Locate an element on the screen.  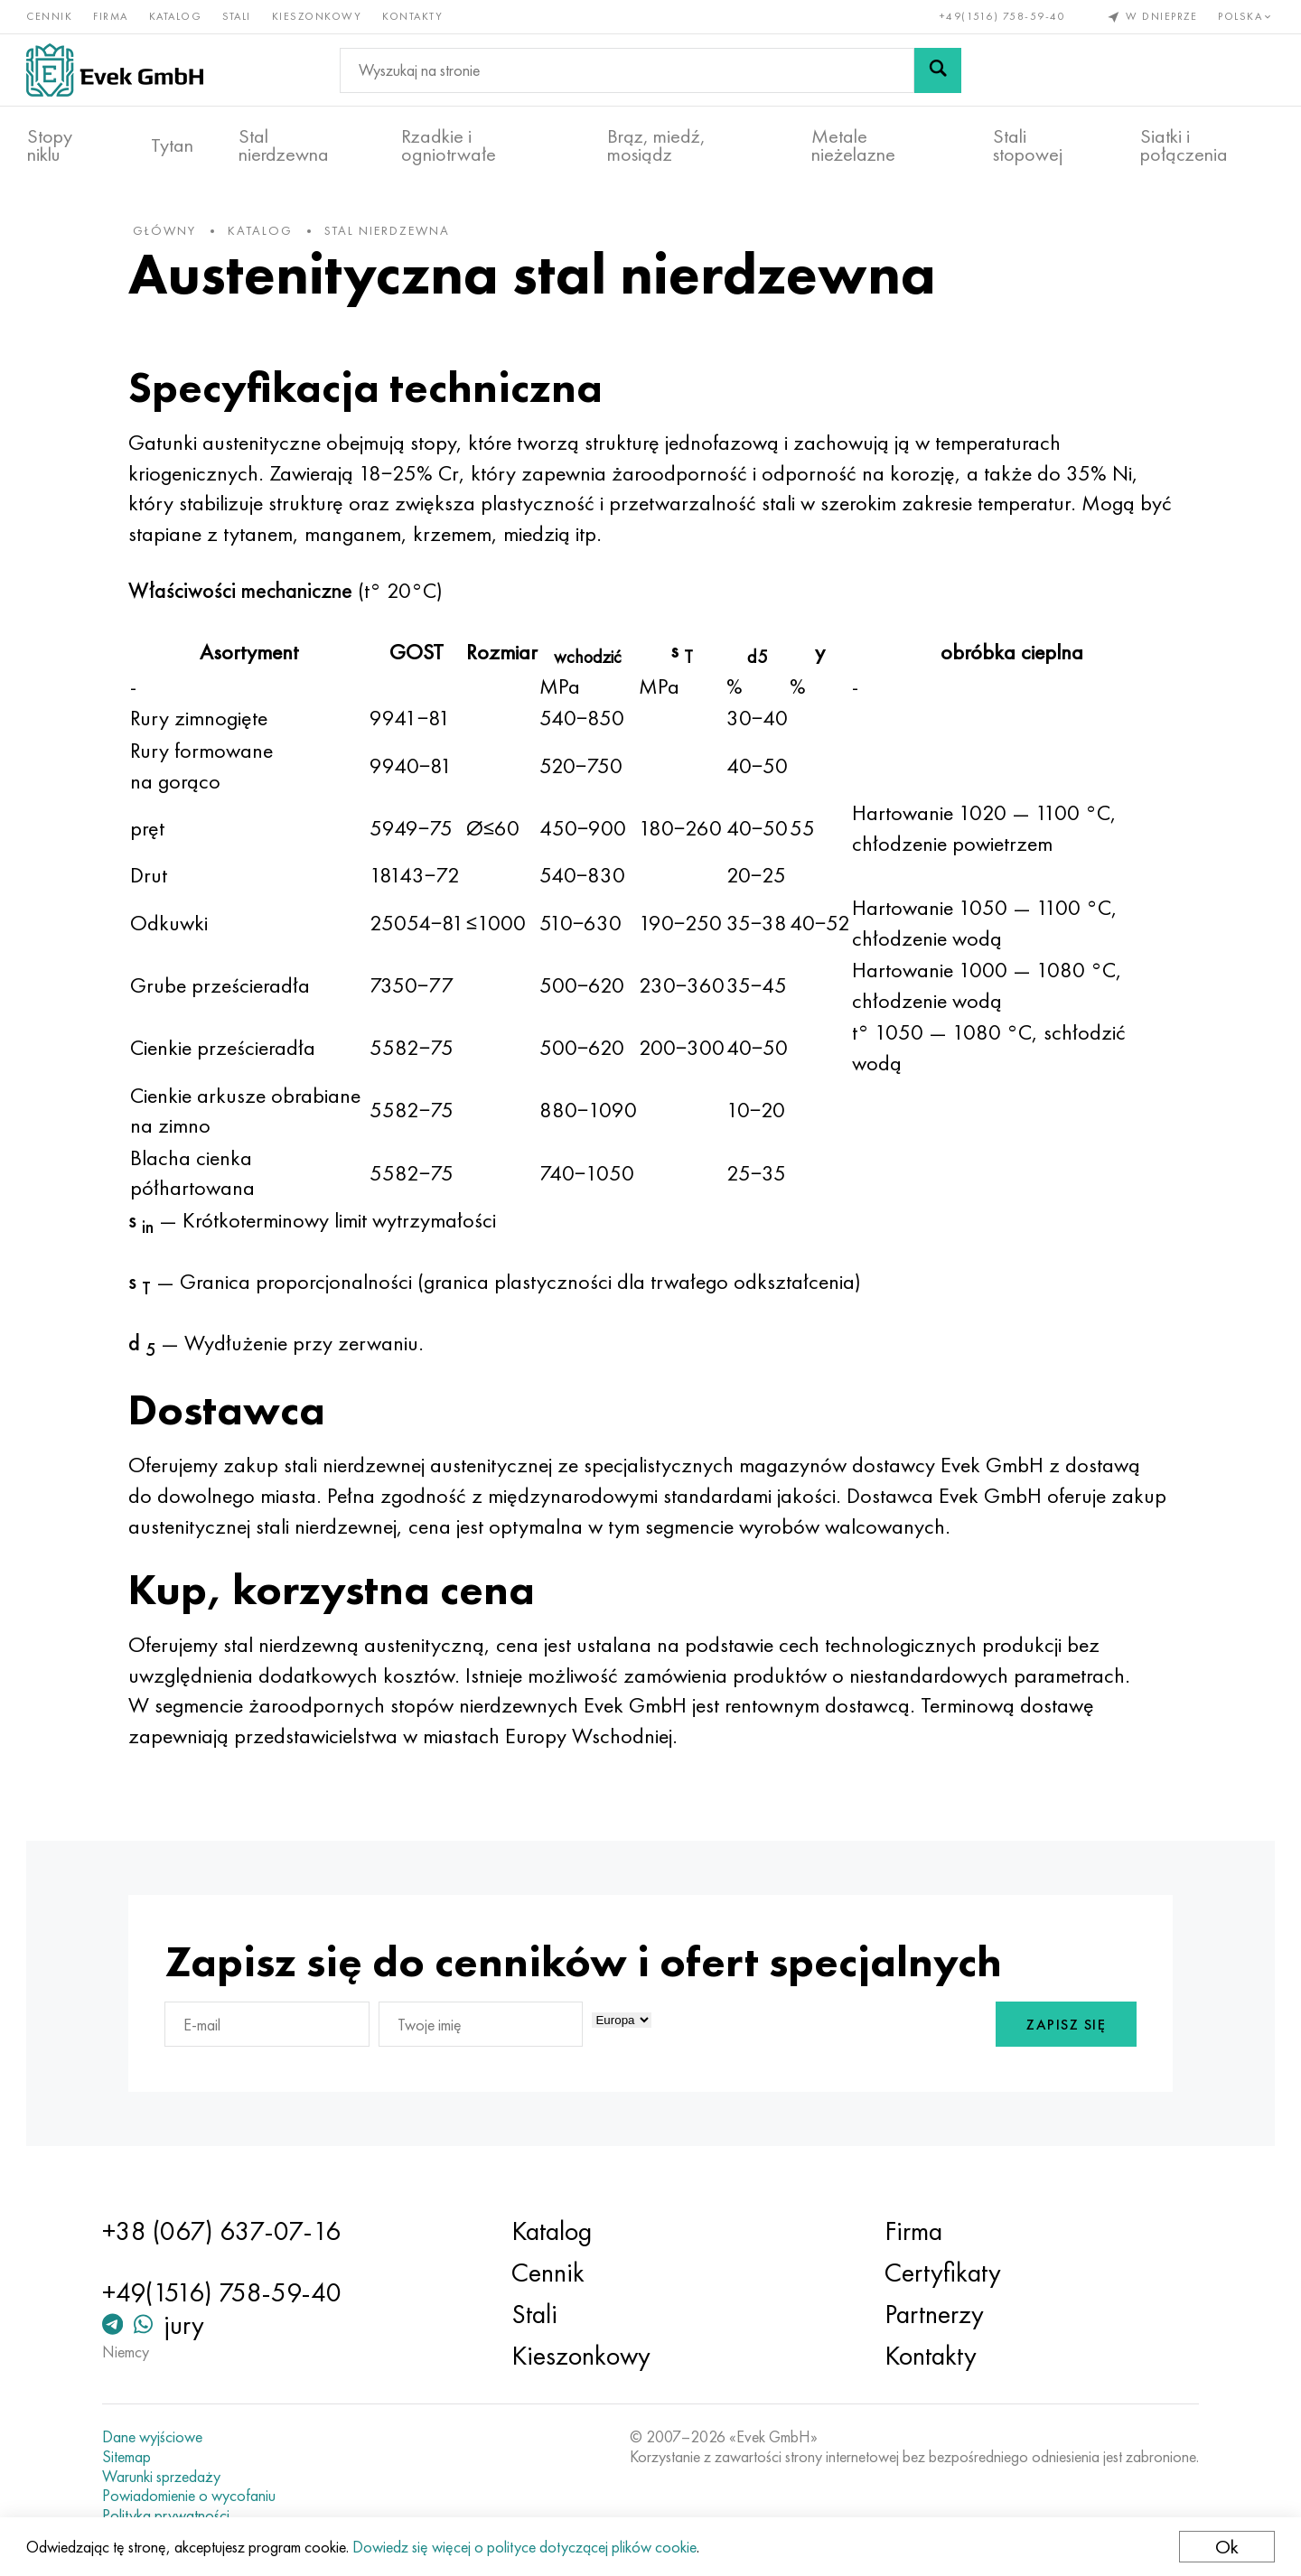
Powiadomienie o wycofaniu is located at coordinates (192, 2496).